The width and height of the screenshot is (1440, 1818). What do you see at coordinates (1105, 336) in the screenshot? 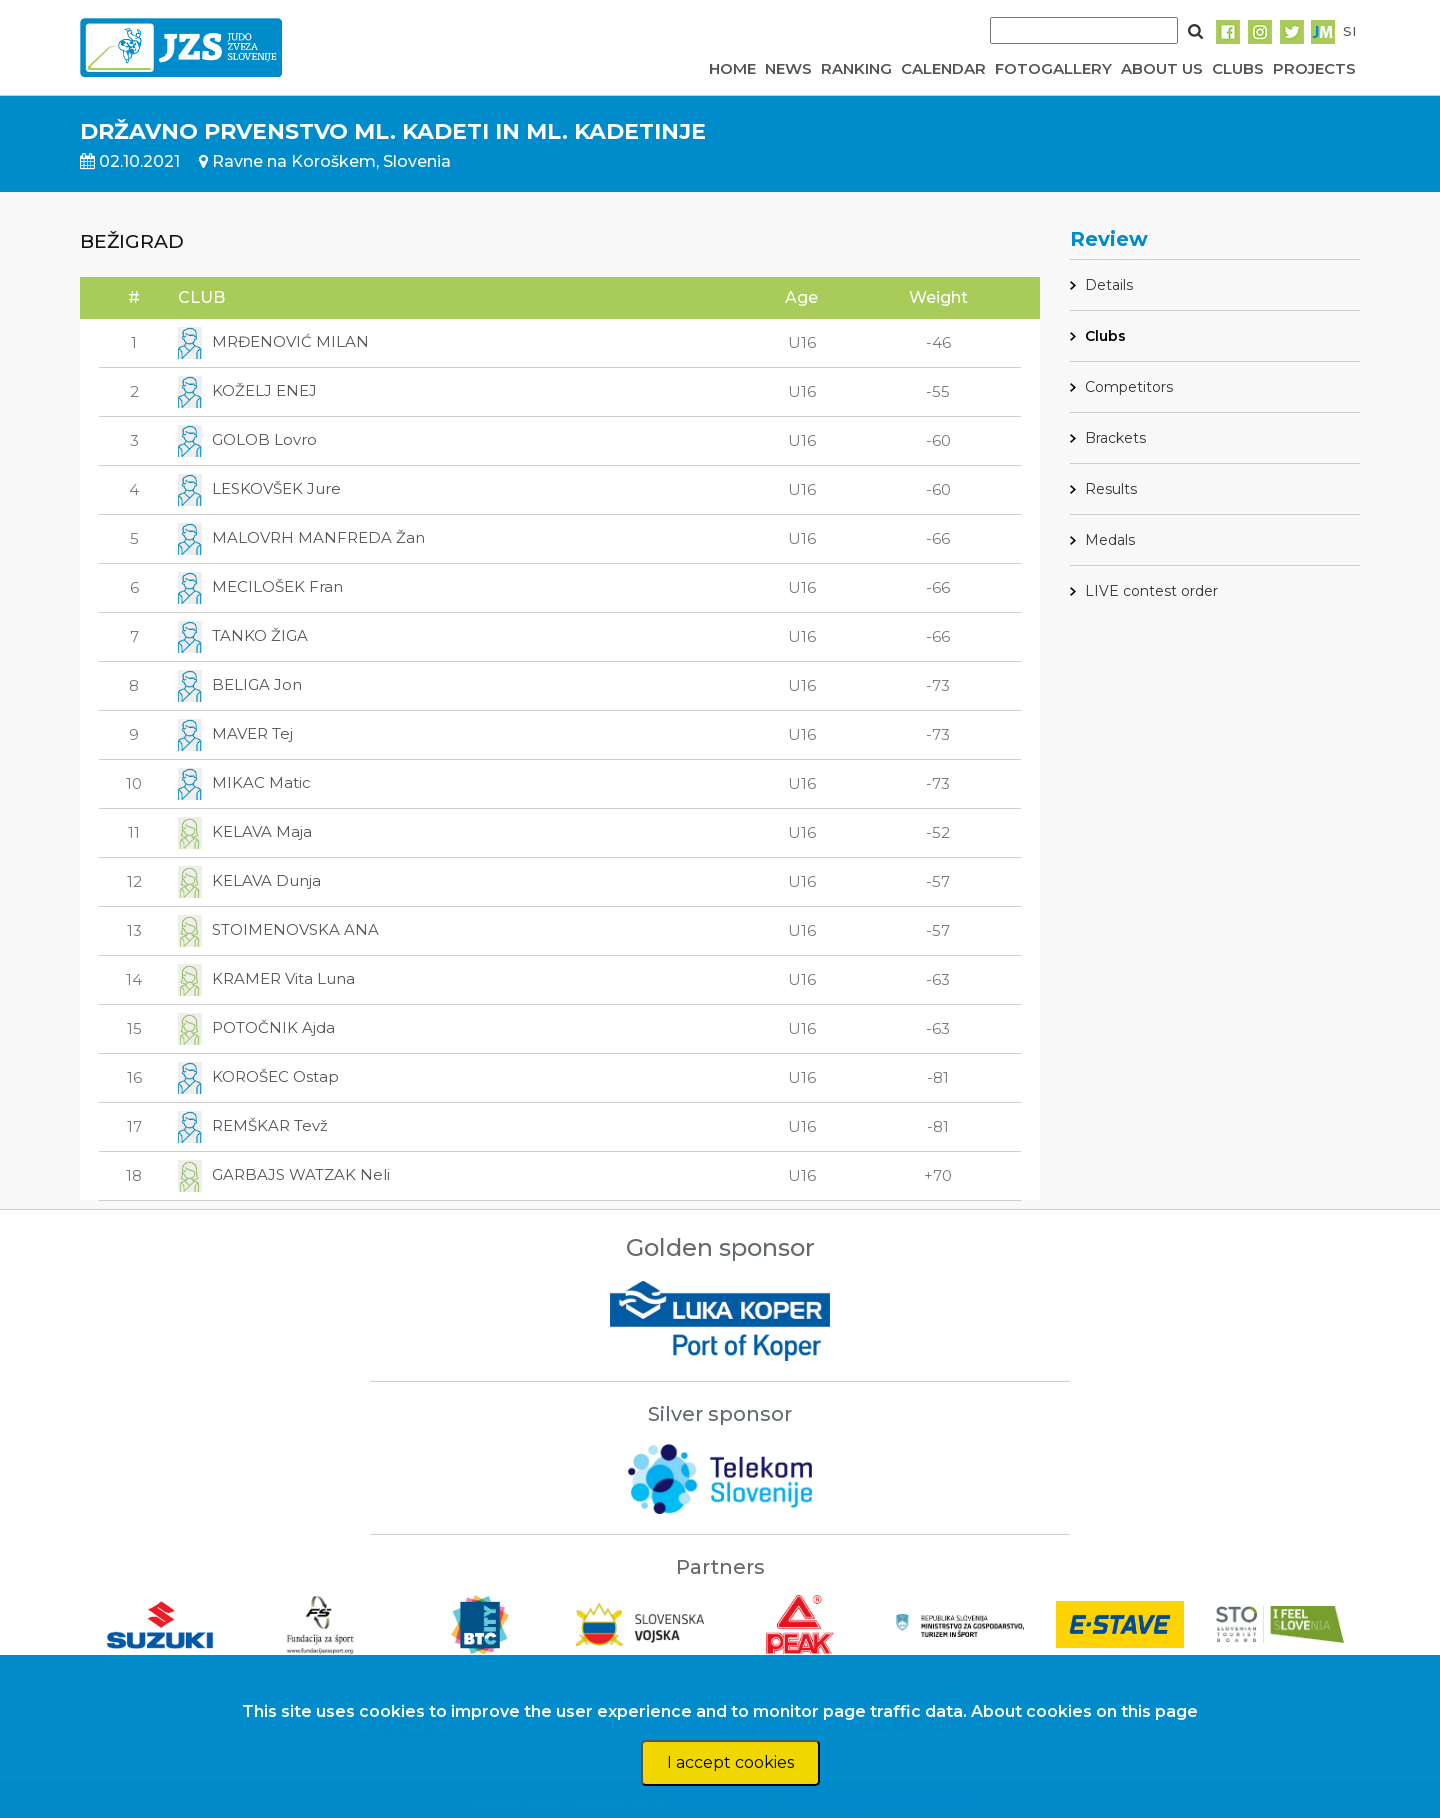
I see `Clubs` at bounding box center [1105, 336].